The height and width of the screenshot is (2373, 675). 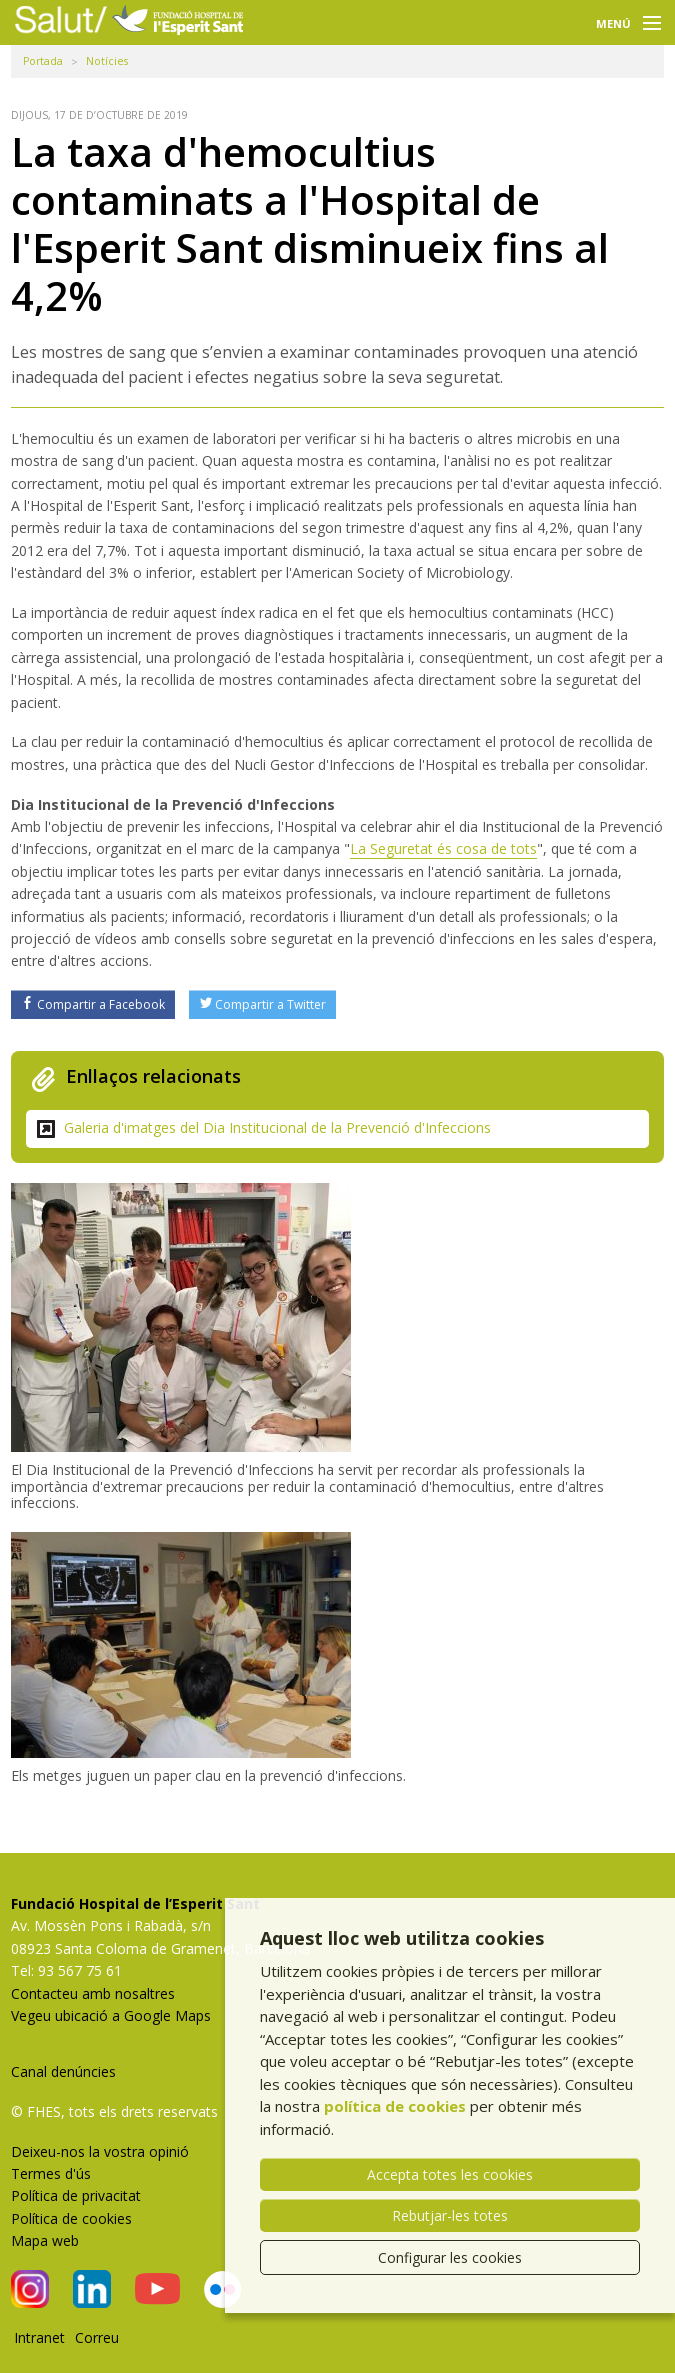 I want to click on Notícies, so click(x=107, y=61).